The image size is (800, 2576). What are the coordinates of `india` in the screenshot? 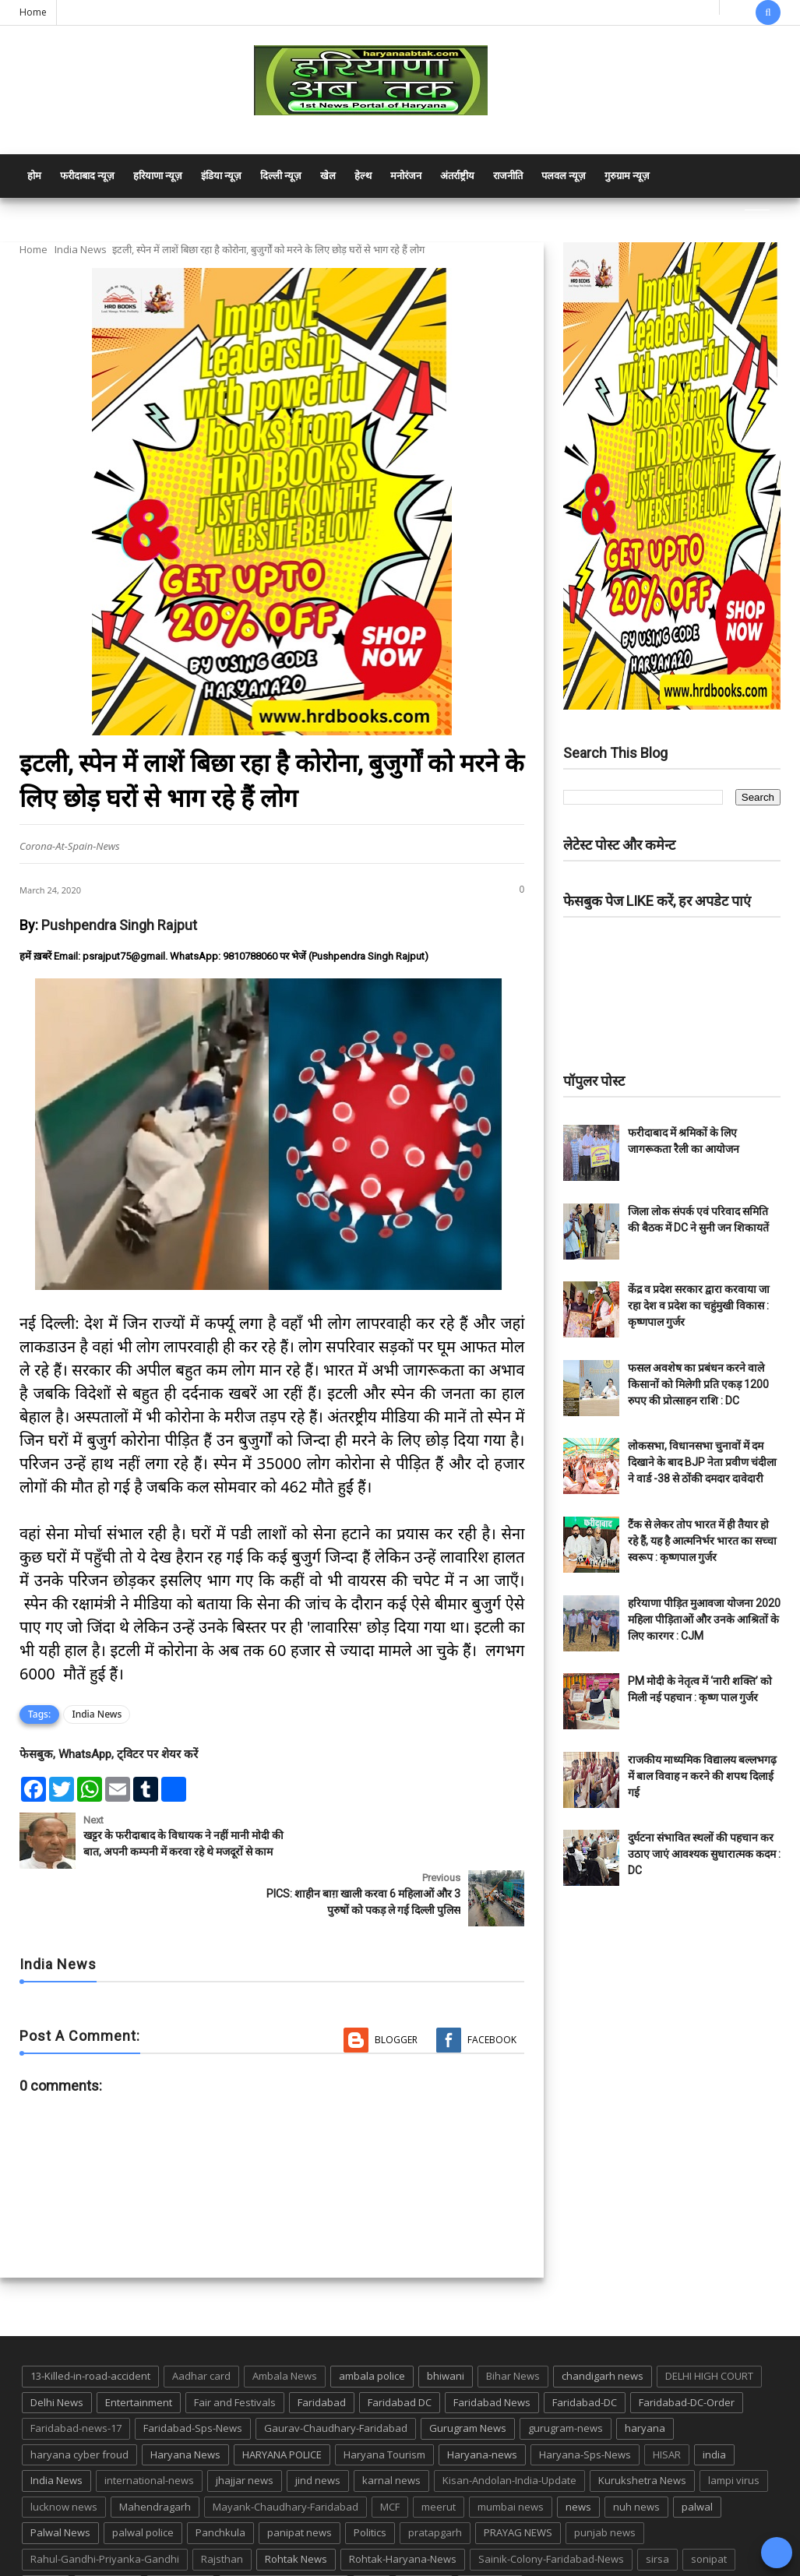 It's located at (714, 2405).